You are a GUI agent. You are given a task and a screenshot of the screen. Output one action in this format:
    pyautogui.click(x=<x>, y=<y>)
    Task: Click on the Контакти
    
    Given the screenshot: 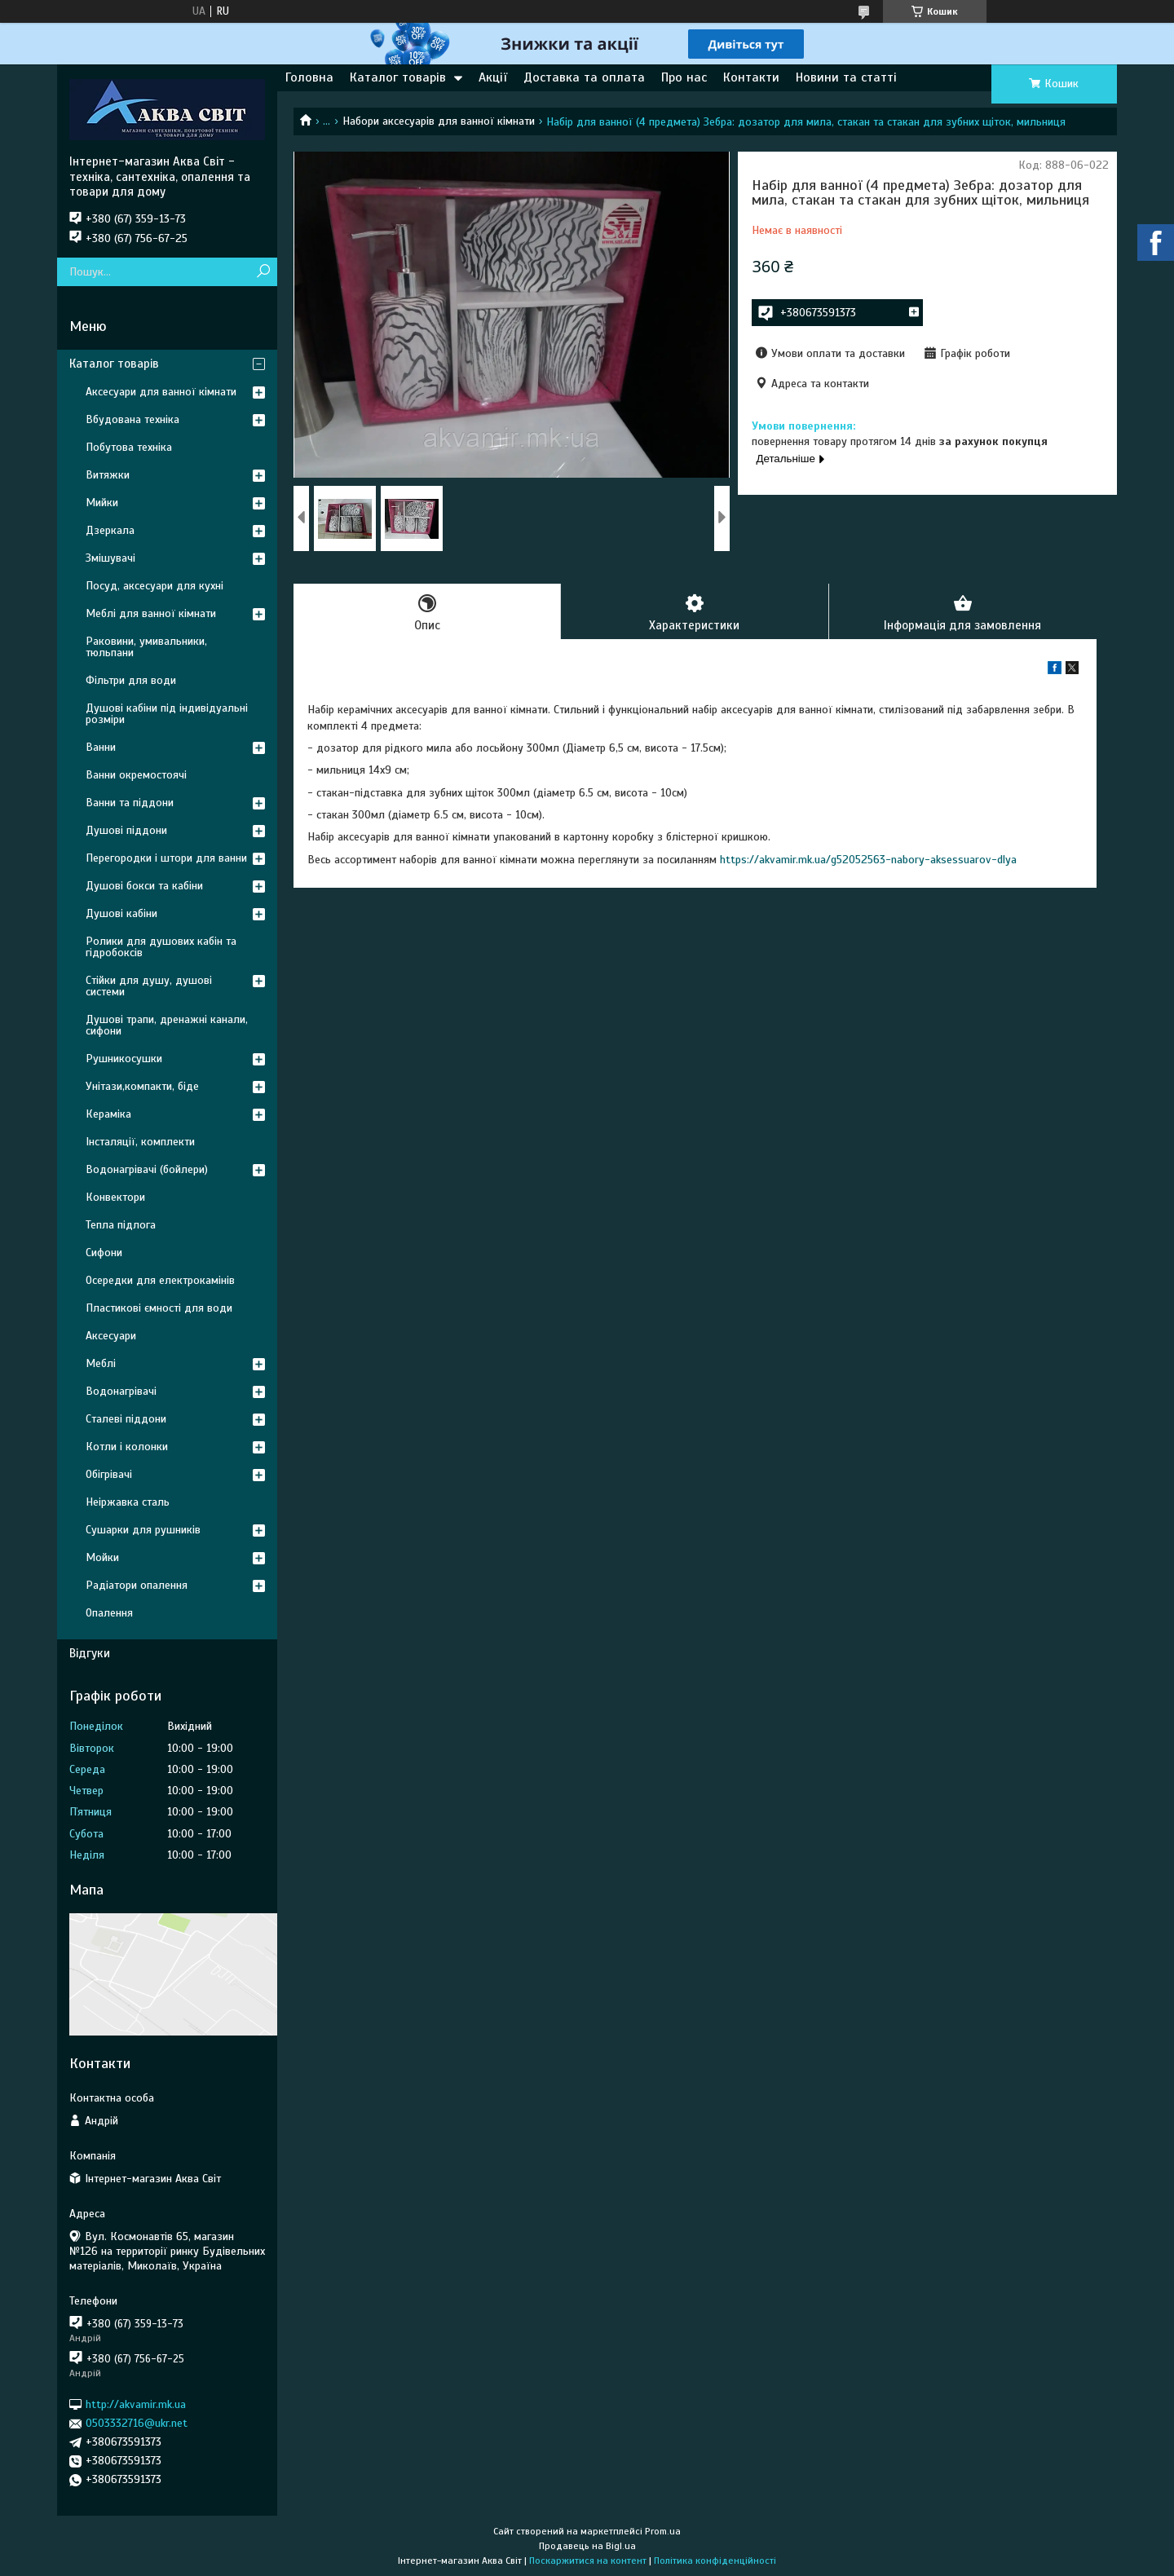 What is the action you would take?
    pyautogui.click(x=751, y=77)
    